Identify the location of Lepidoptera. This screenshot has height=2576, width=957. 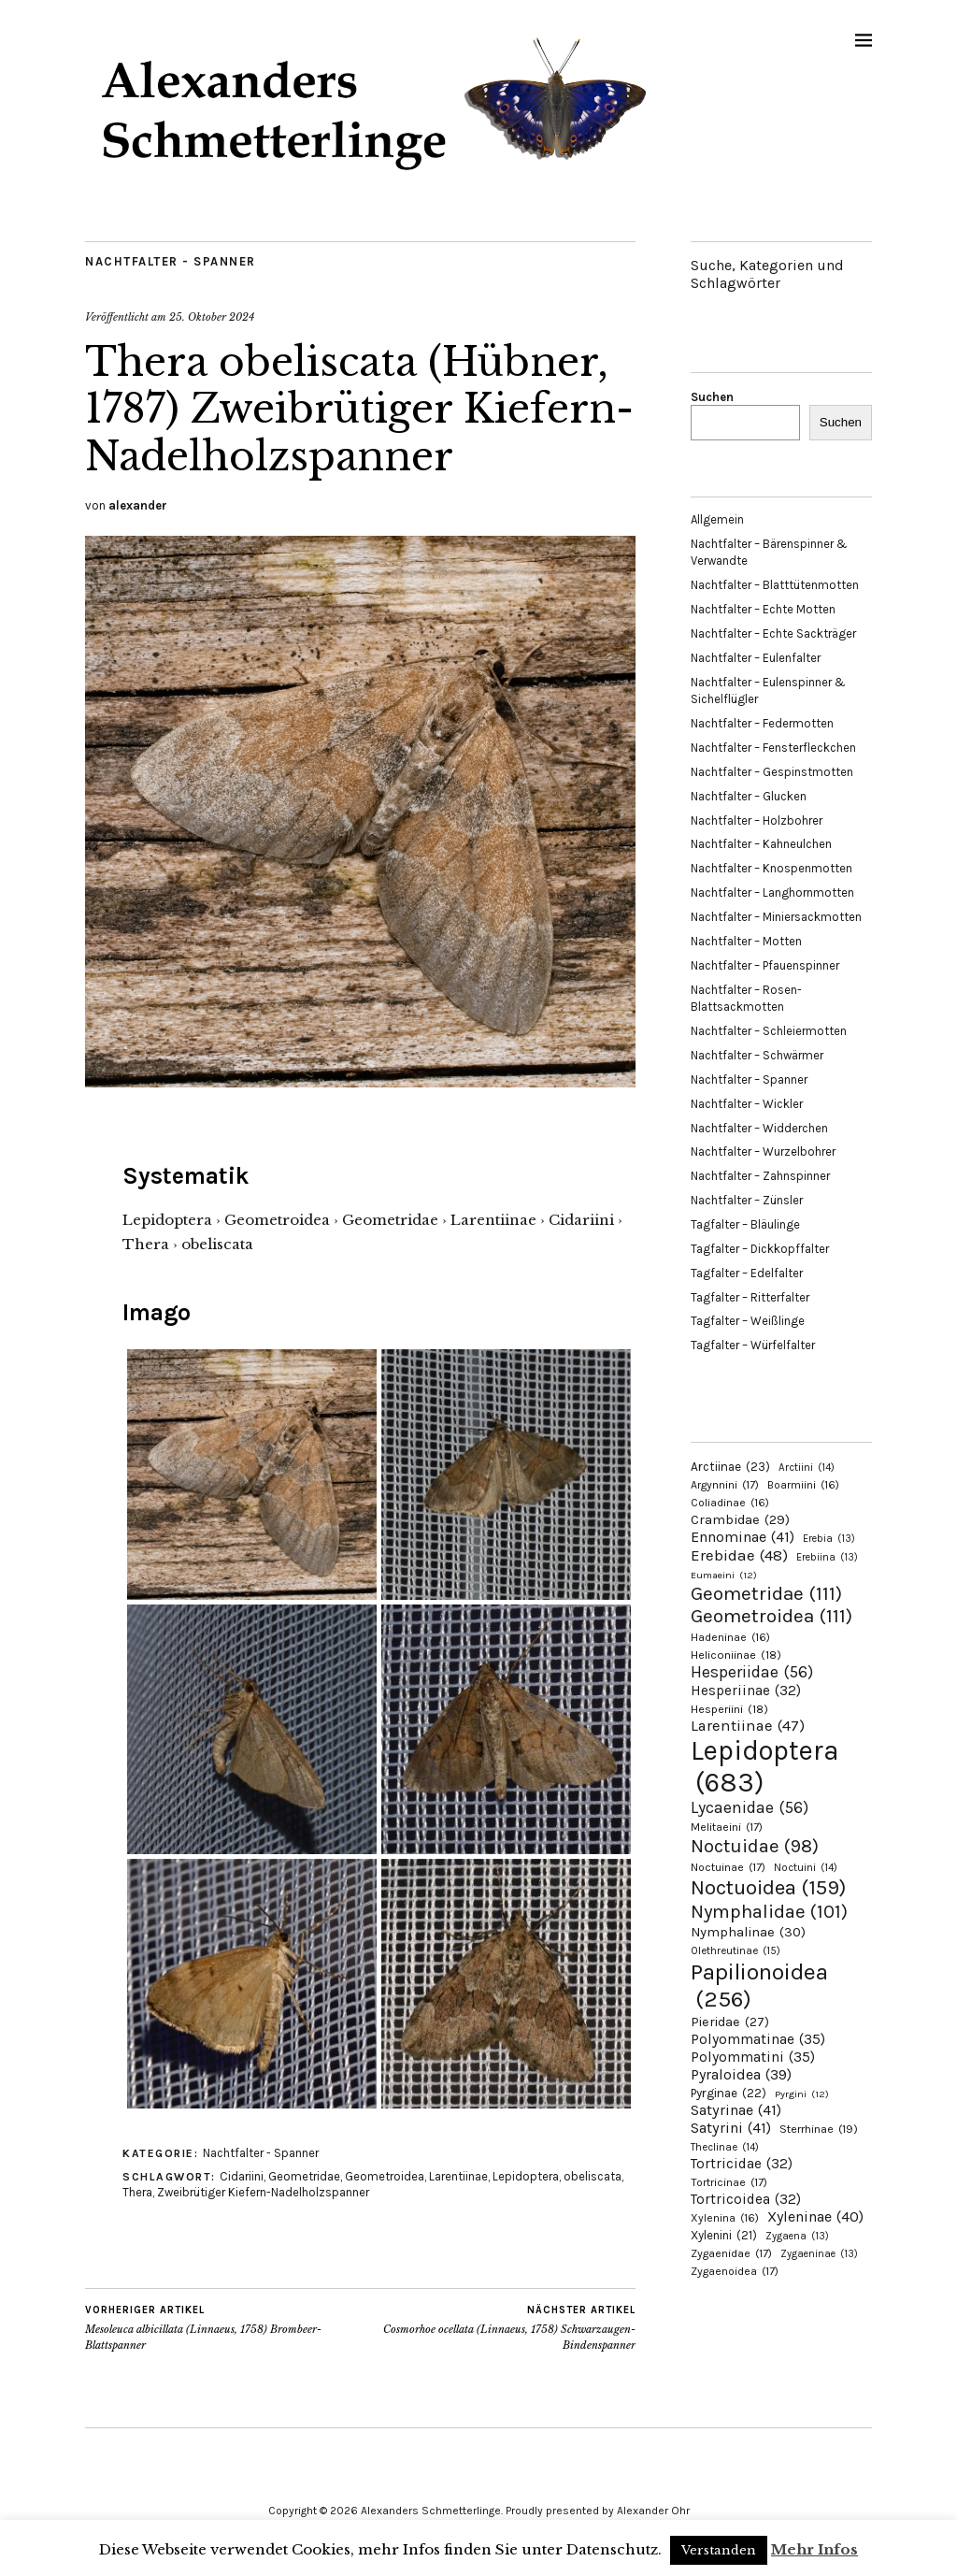
(526, 2176).